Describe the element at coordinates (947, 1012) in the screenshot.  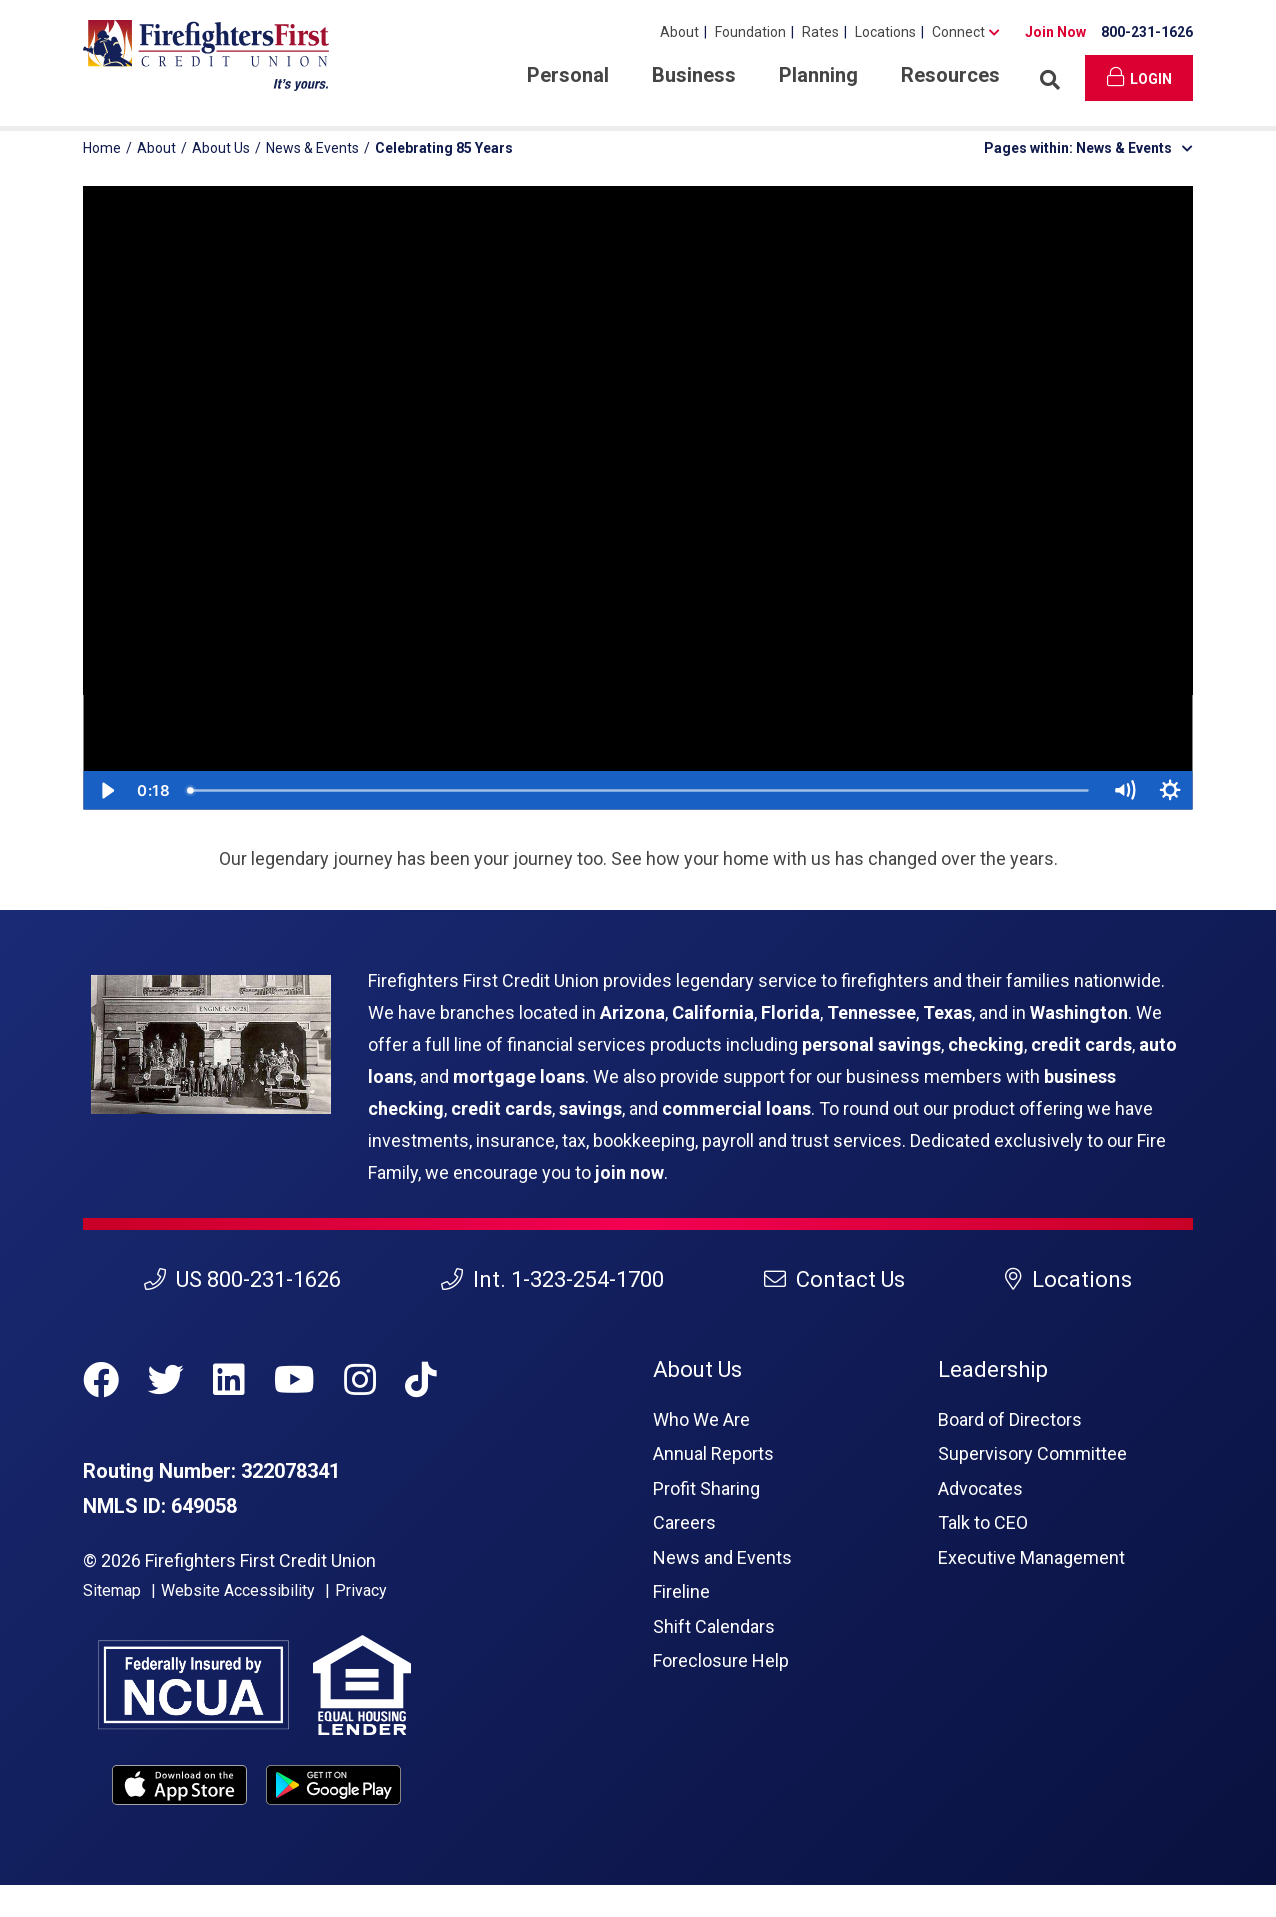
I see `Texas` at that location.